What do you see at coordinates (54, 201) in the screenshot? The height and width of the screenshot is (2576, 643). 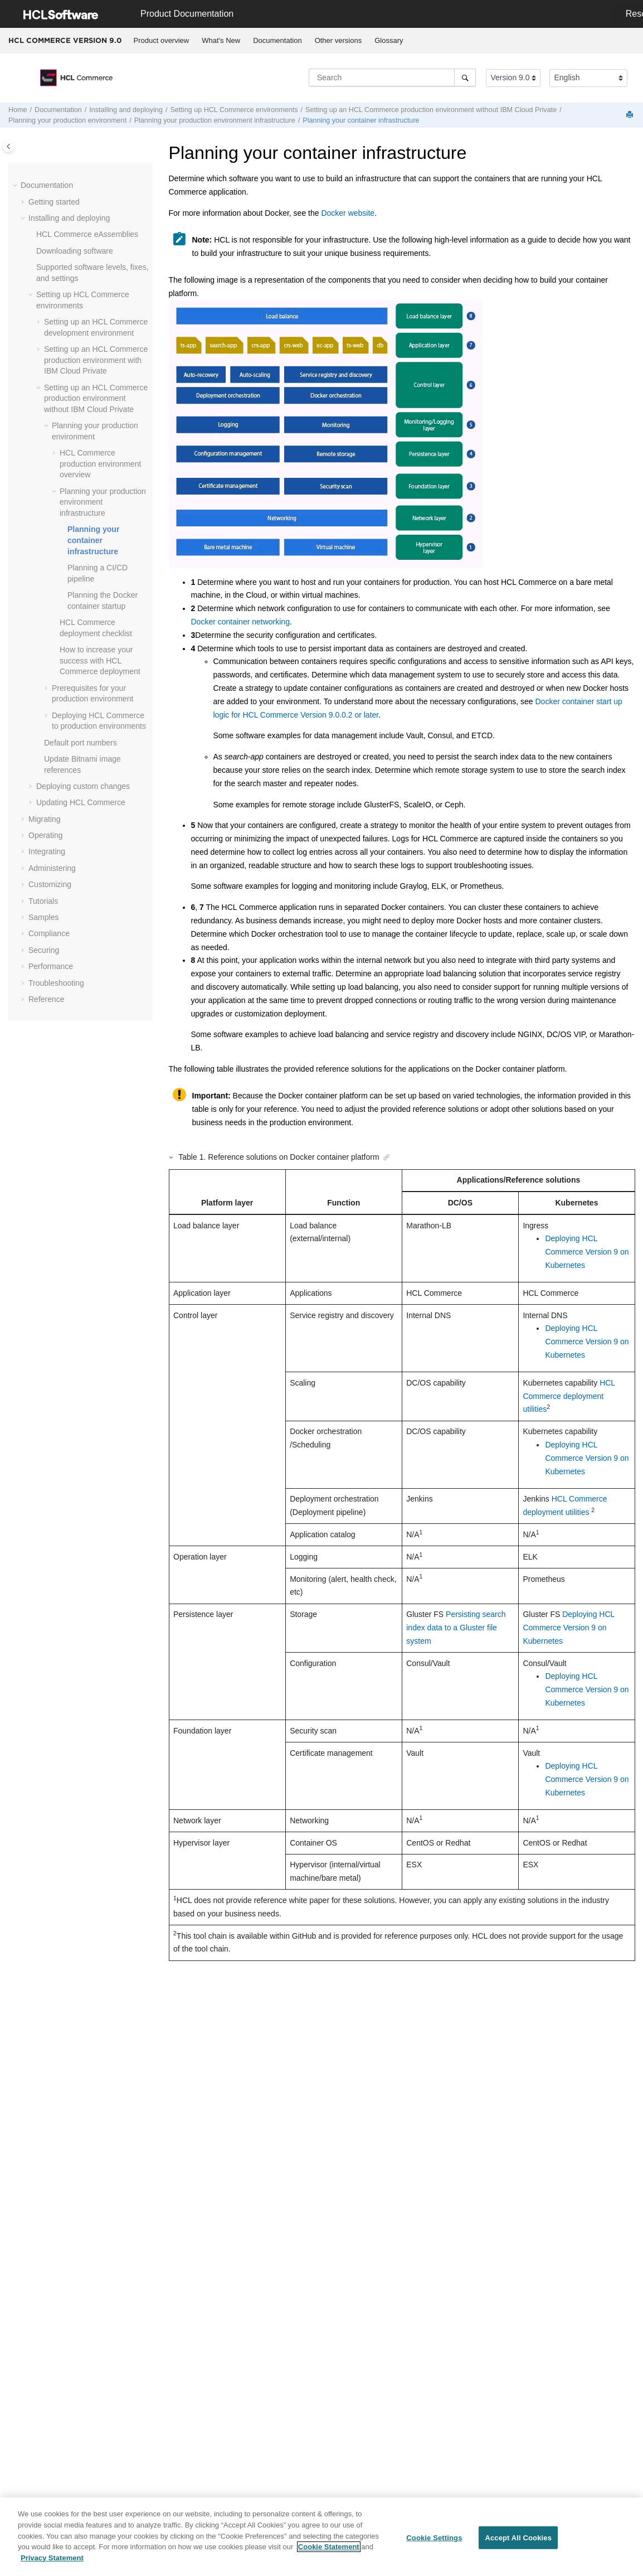 I see `Getting started` at bounding box center [54, 201].